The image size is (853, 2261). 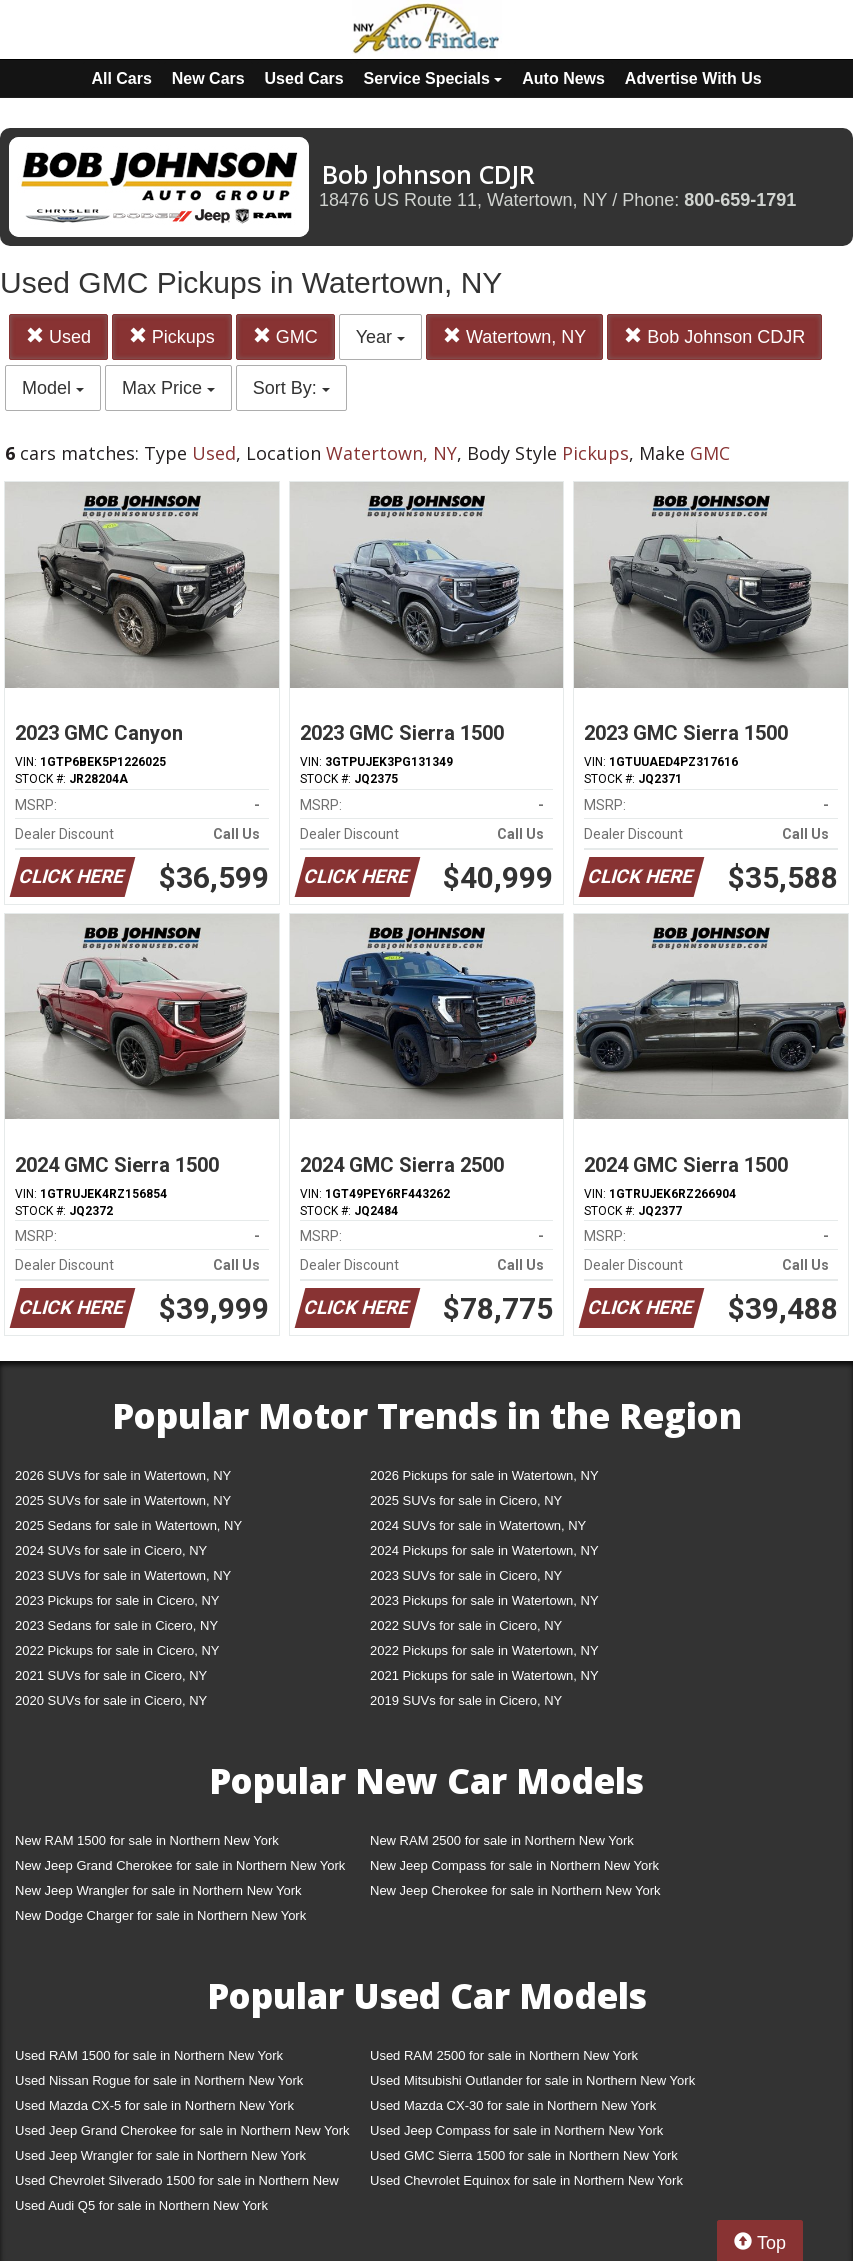 I want to click on Auto News, so click(x=563, y=78).